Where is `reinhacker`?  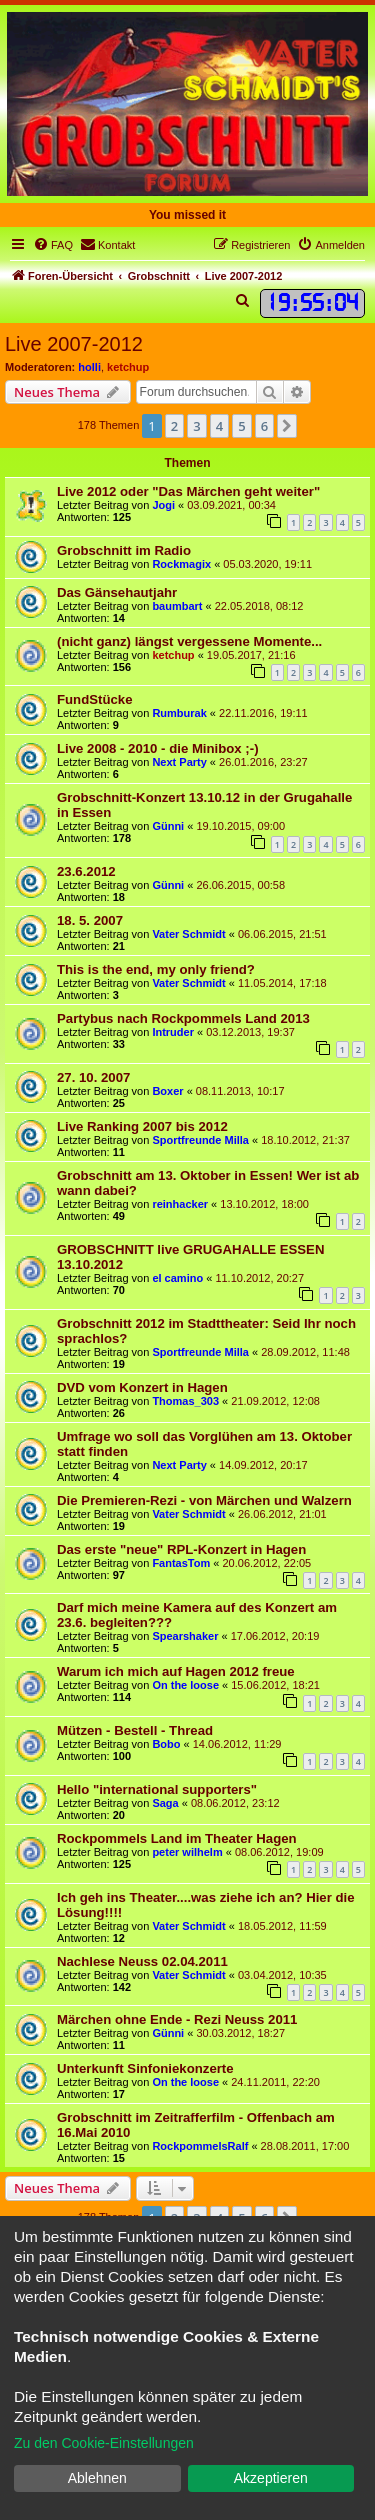 reinhacker is located at coordinates (180, 1204).